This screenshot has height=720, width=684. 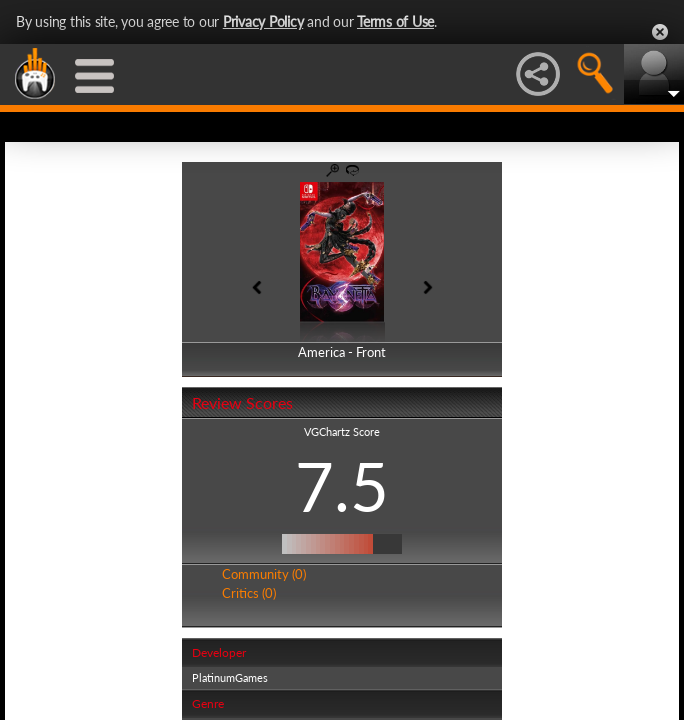 What do you see at coordinates (263, 21) in the screenshot?
I see `Privacy Policy` at bounding box center [263, 21].